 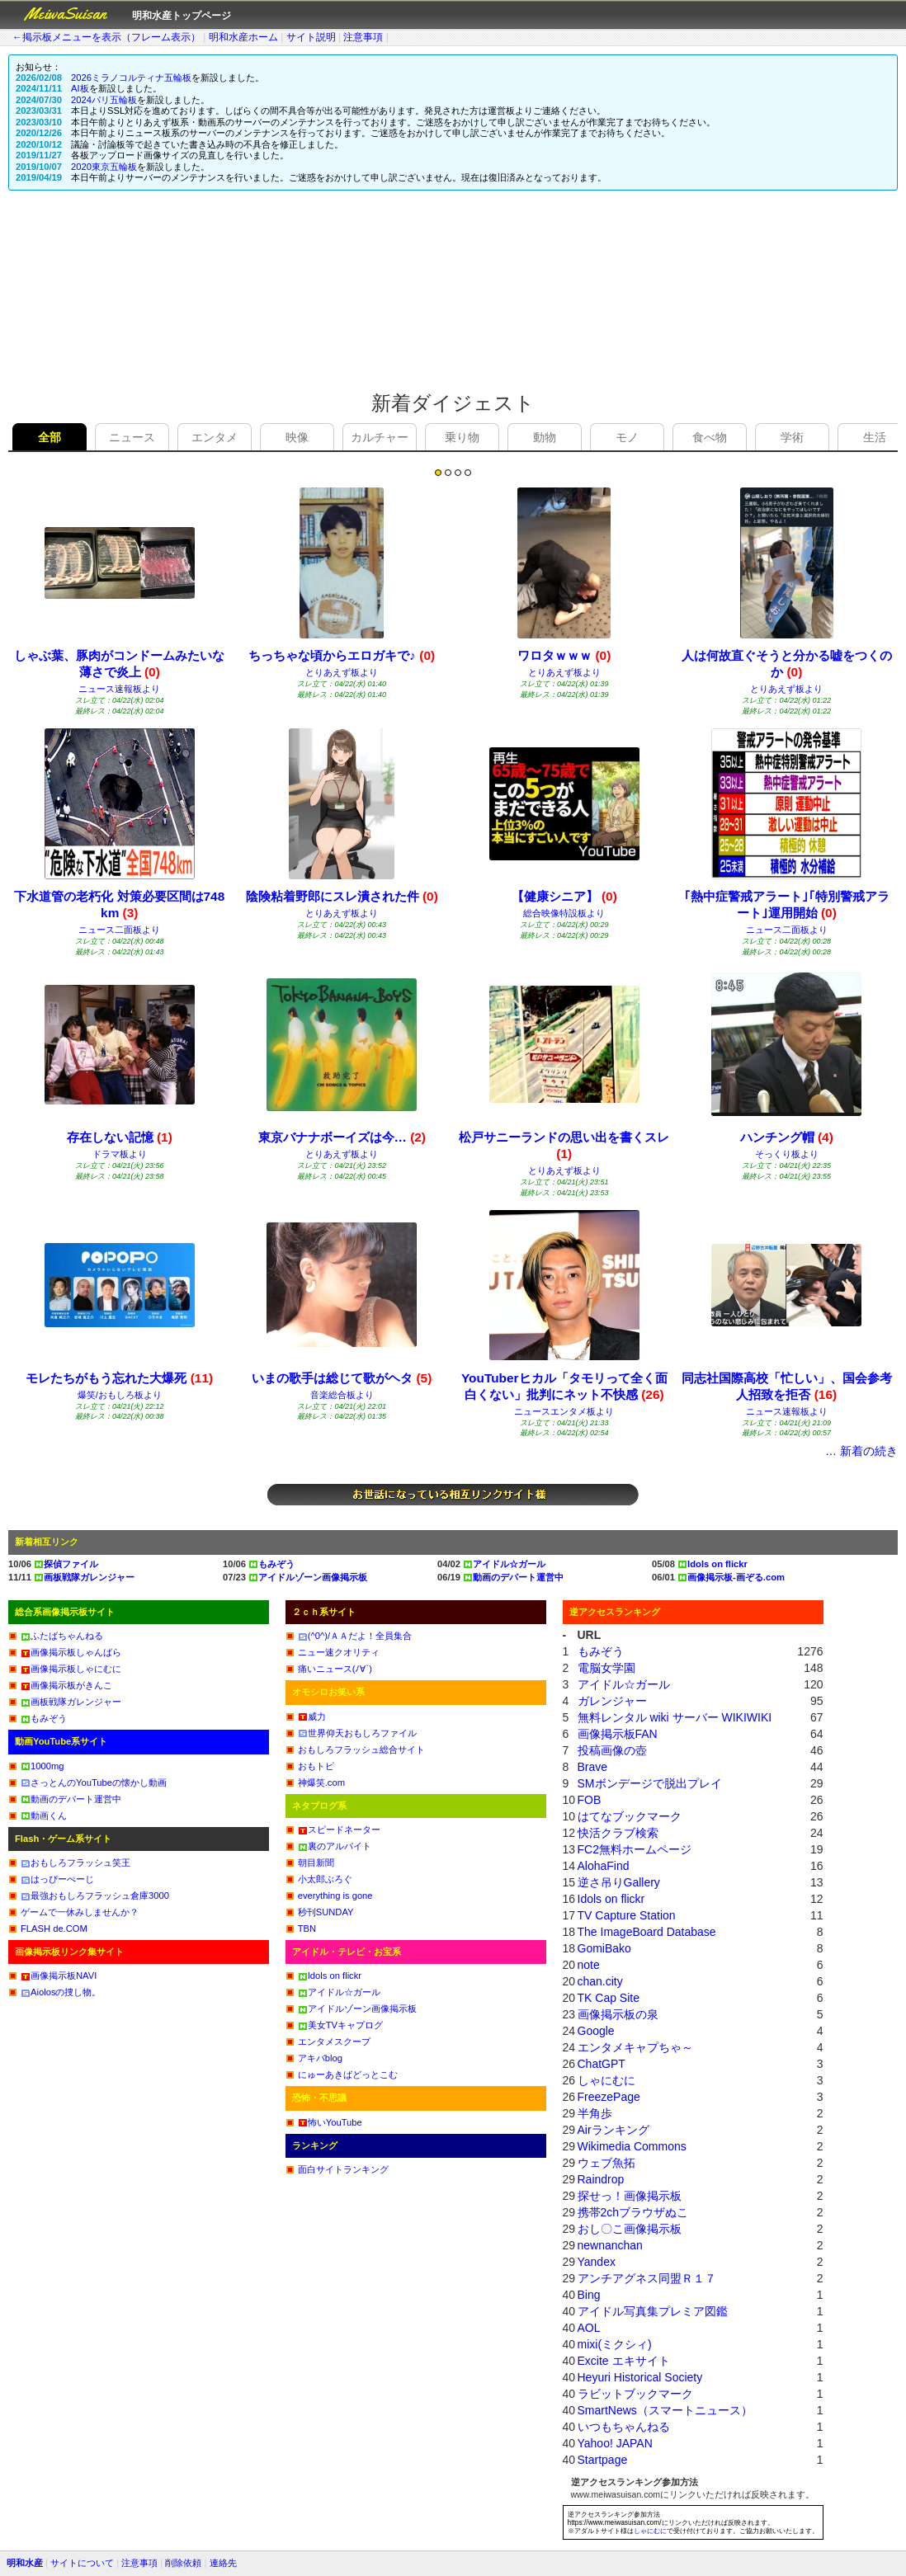 What do you see at coordinates (609, 2096) in the screenshot?
I see `FreezePage` at bounding box center [609, 2096].